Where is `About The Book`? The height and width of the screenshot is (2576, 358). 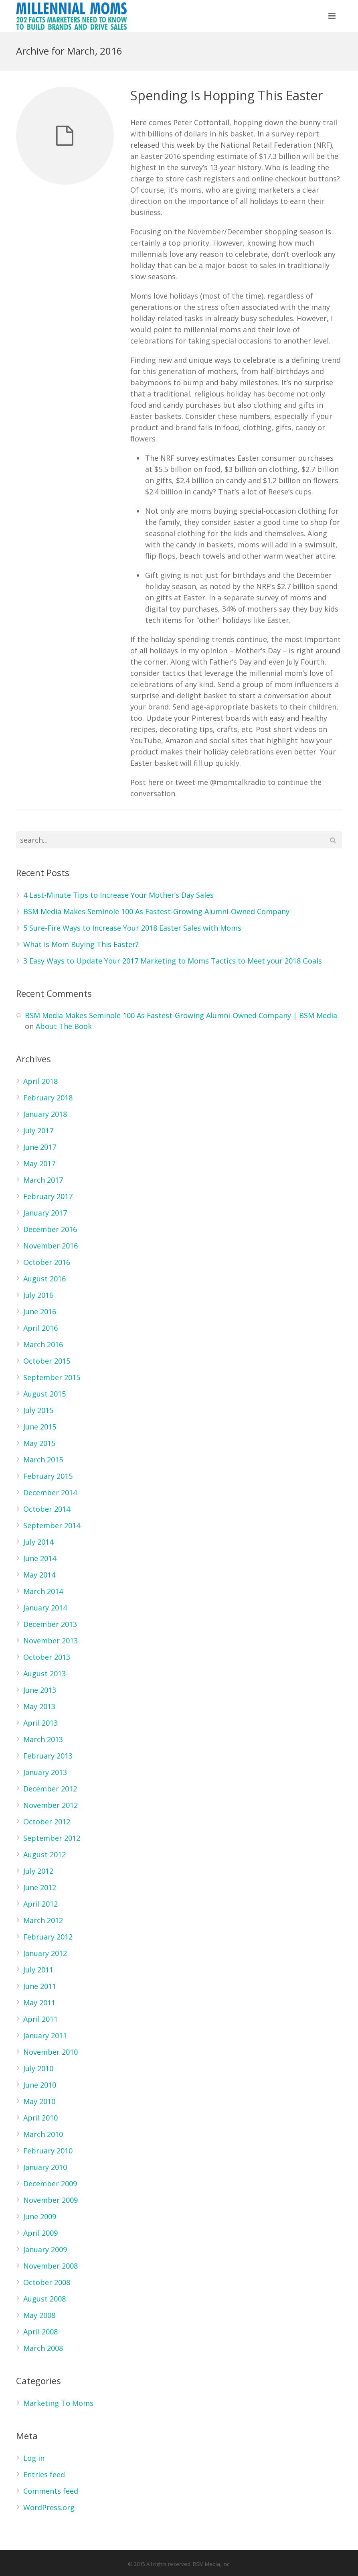
About The Book is located at coordinates (64, 1026).